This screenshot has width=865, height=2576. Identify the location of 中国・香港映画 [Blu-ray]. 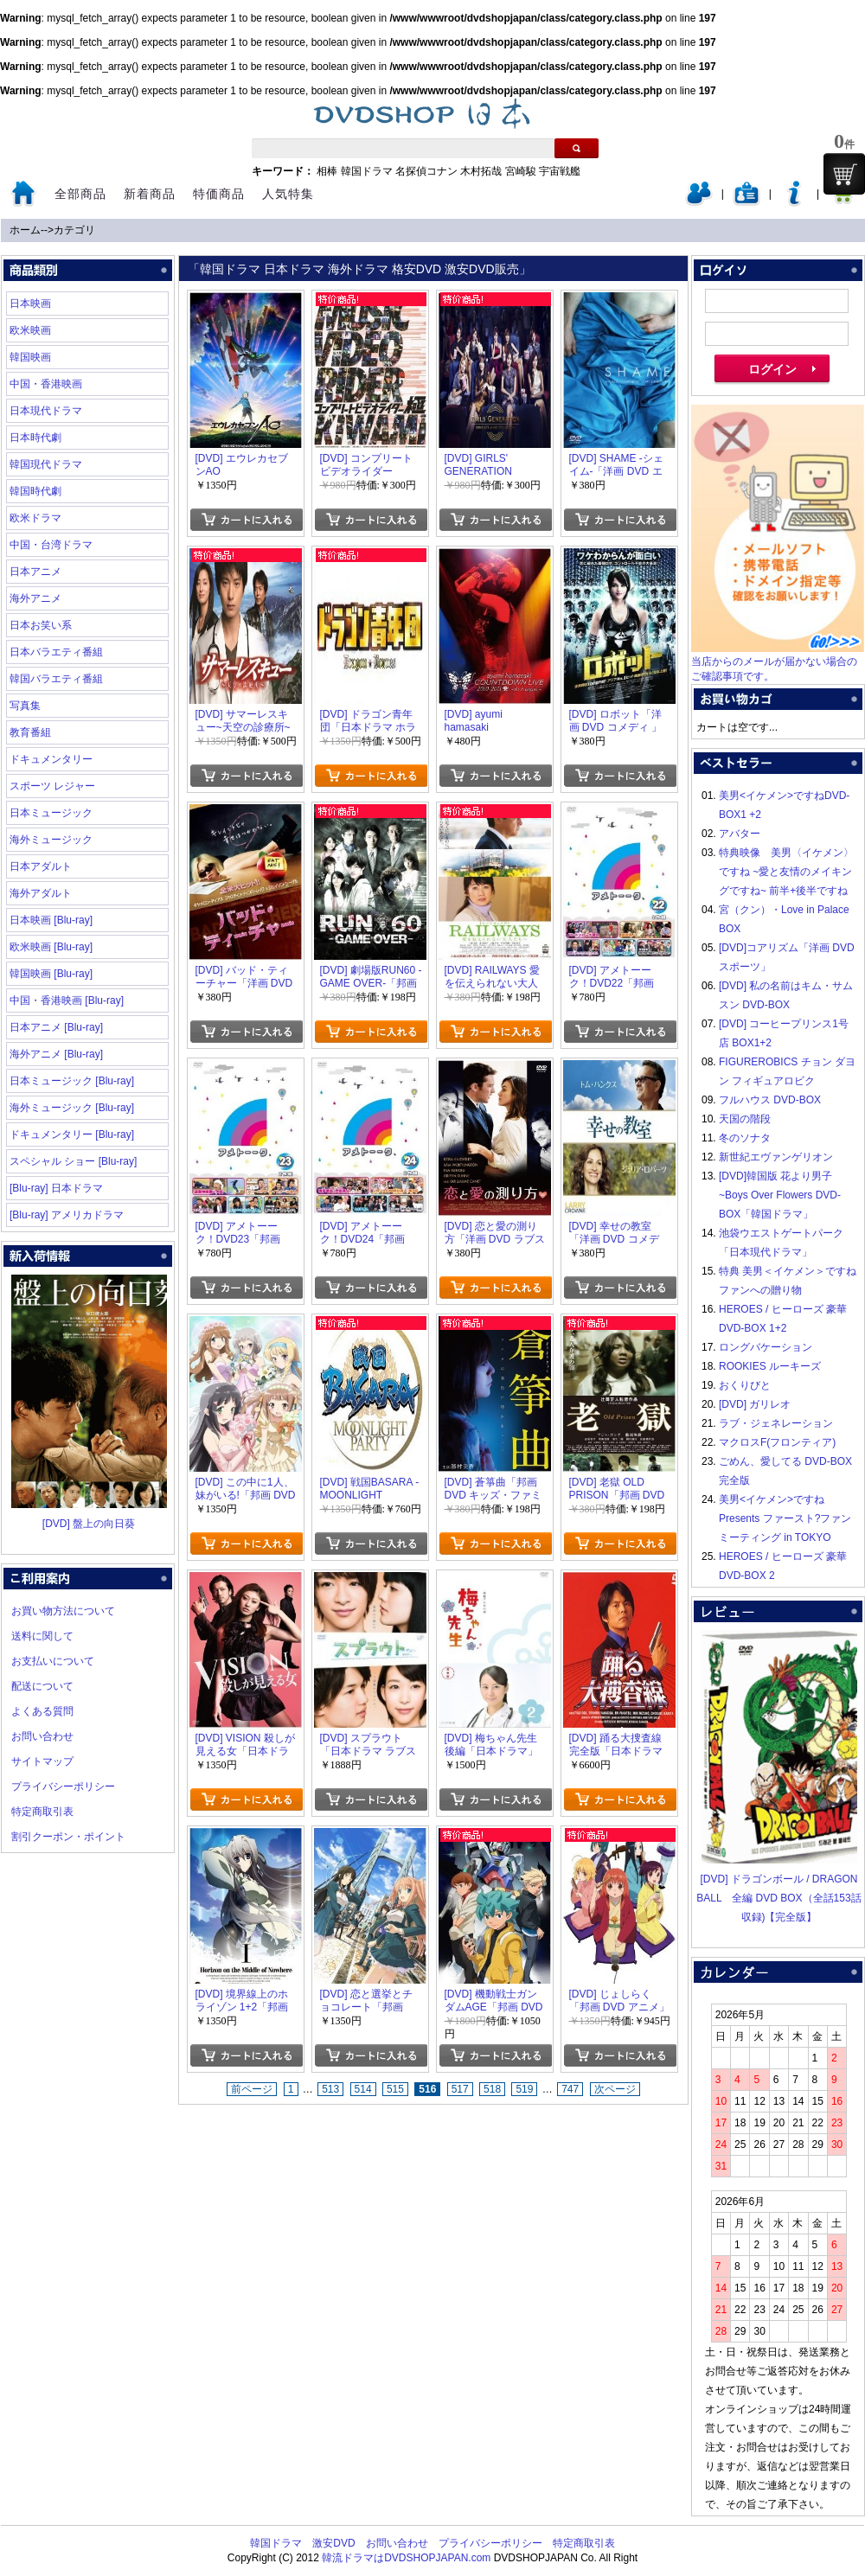
(67, 1000).